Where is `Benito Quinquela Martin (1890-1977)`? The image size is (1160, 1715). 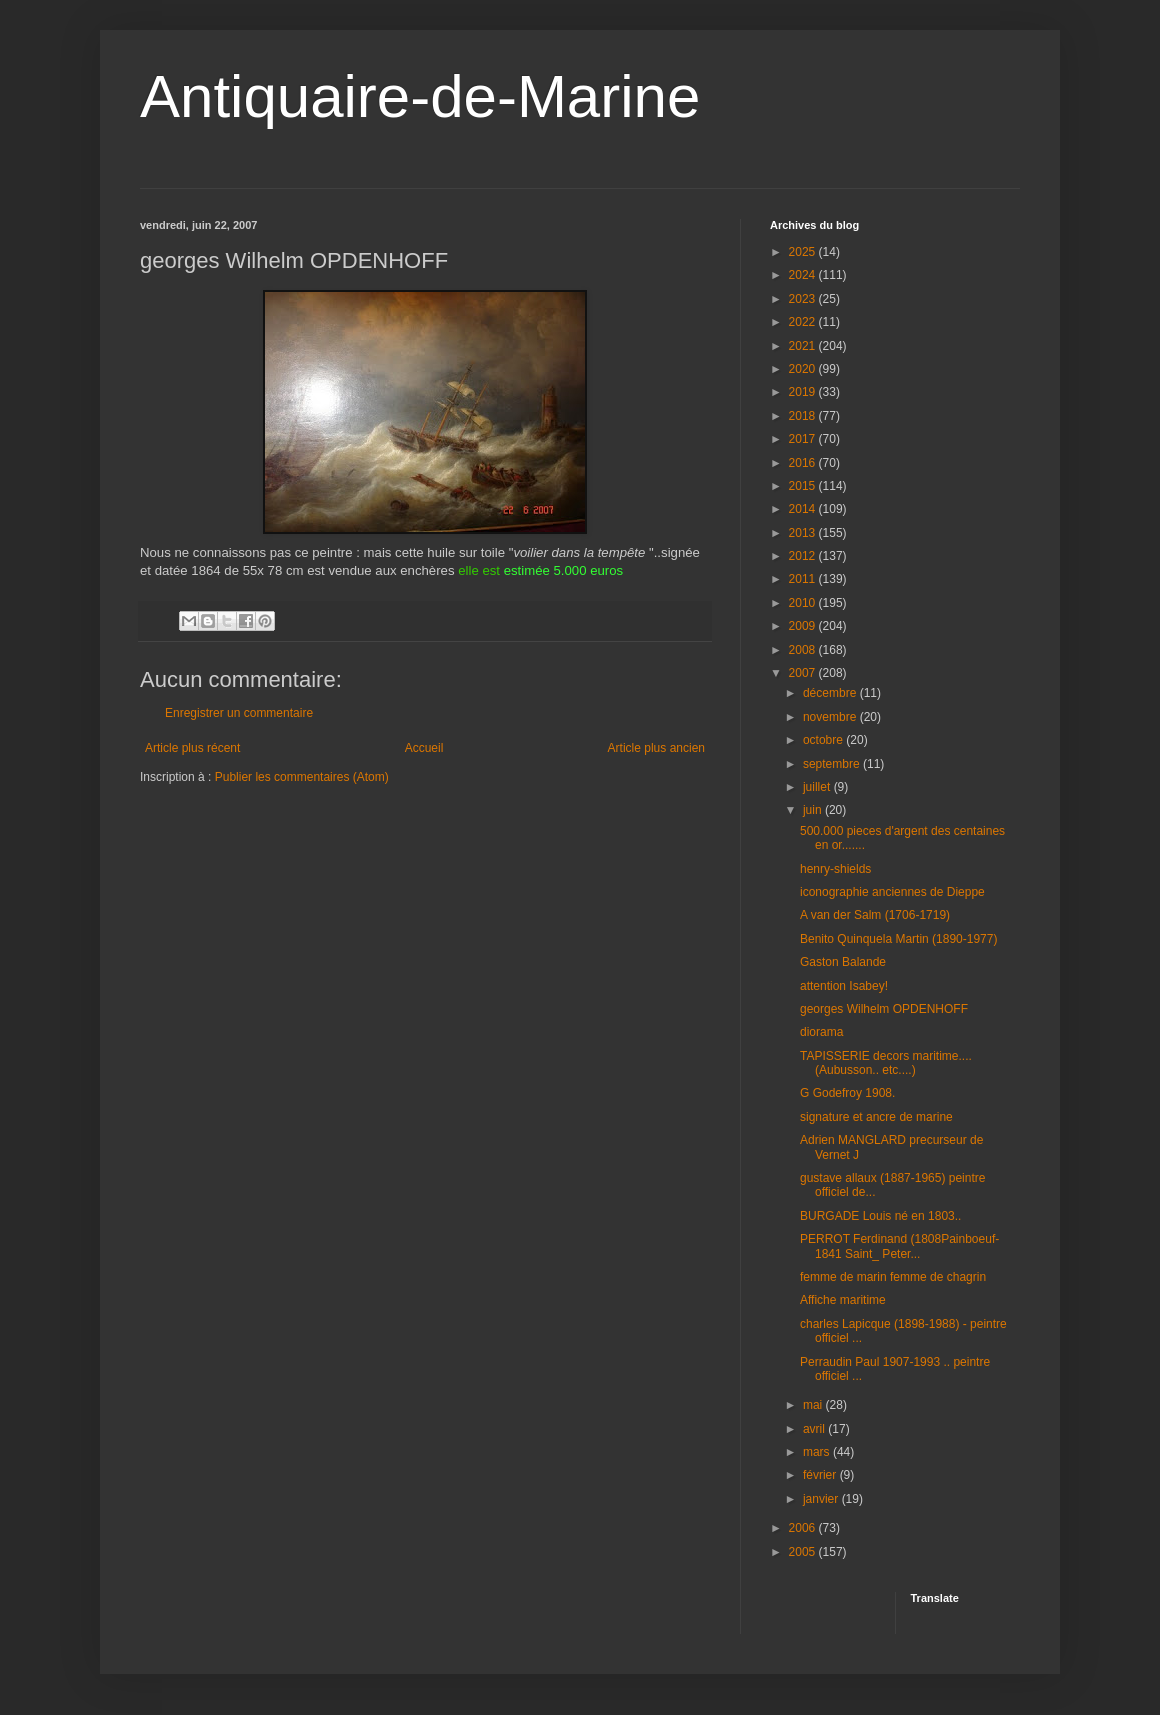
Benito Quinquela Martin (1890-1977) is located at coordinates (898, 939).